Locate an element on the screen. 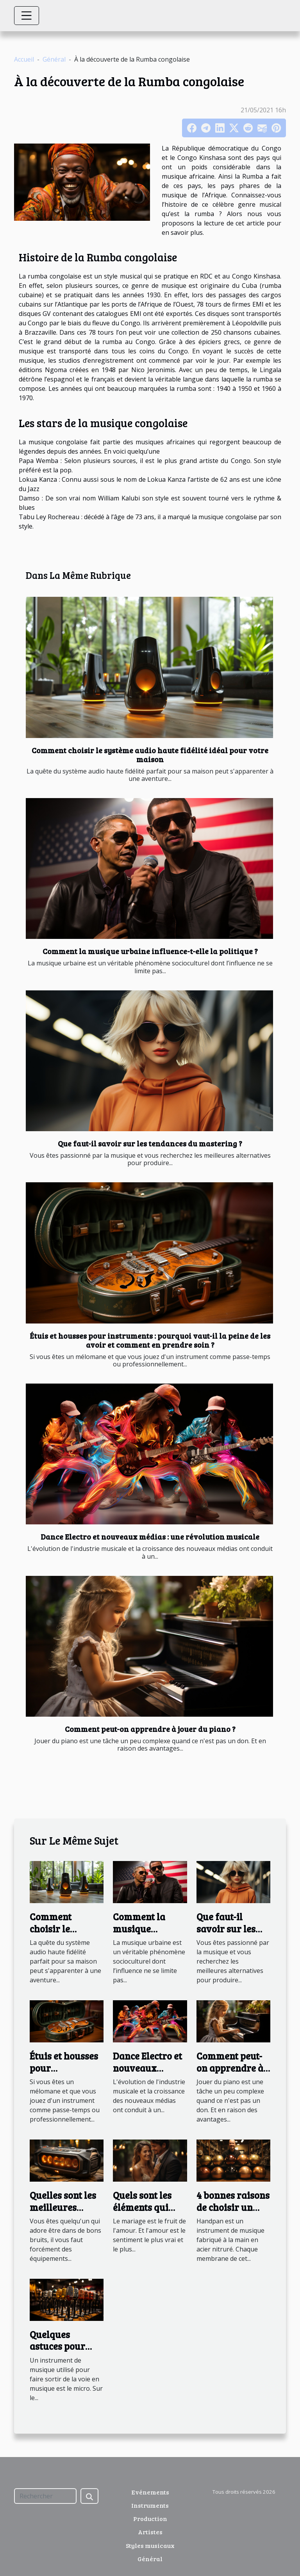 The height and width of the screenshot is (2576, 300). Étuis et housses pour instruments : pourquoi vaut-il la peine de les avoir et comment en prendre soin ? is located at coordinates (150, 1340).